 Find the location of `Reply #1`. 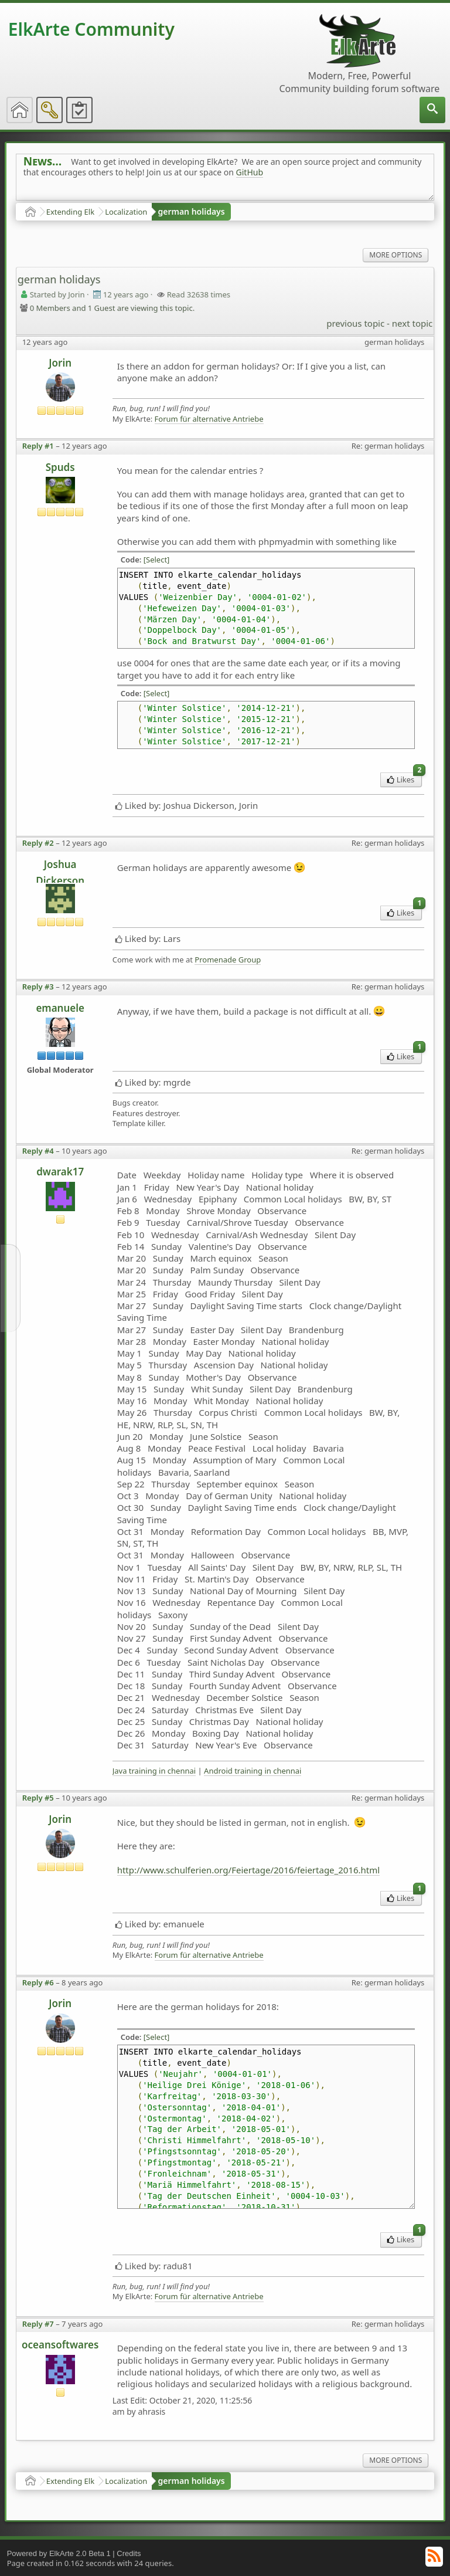

Reply #1 is located at coordinates (38, 445).